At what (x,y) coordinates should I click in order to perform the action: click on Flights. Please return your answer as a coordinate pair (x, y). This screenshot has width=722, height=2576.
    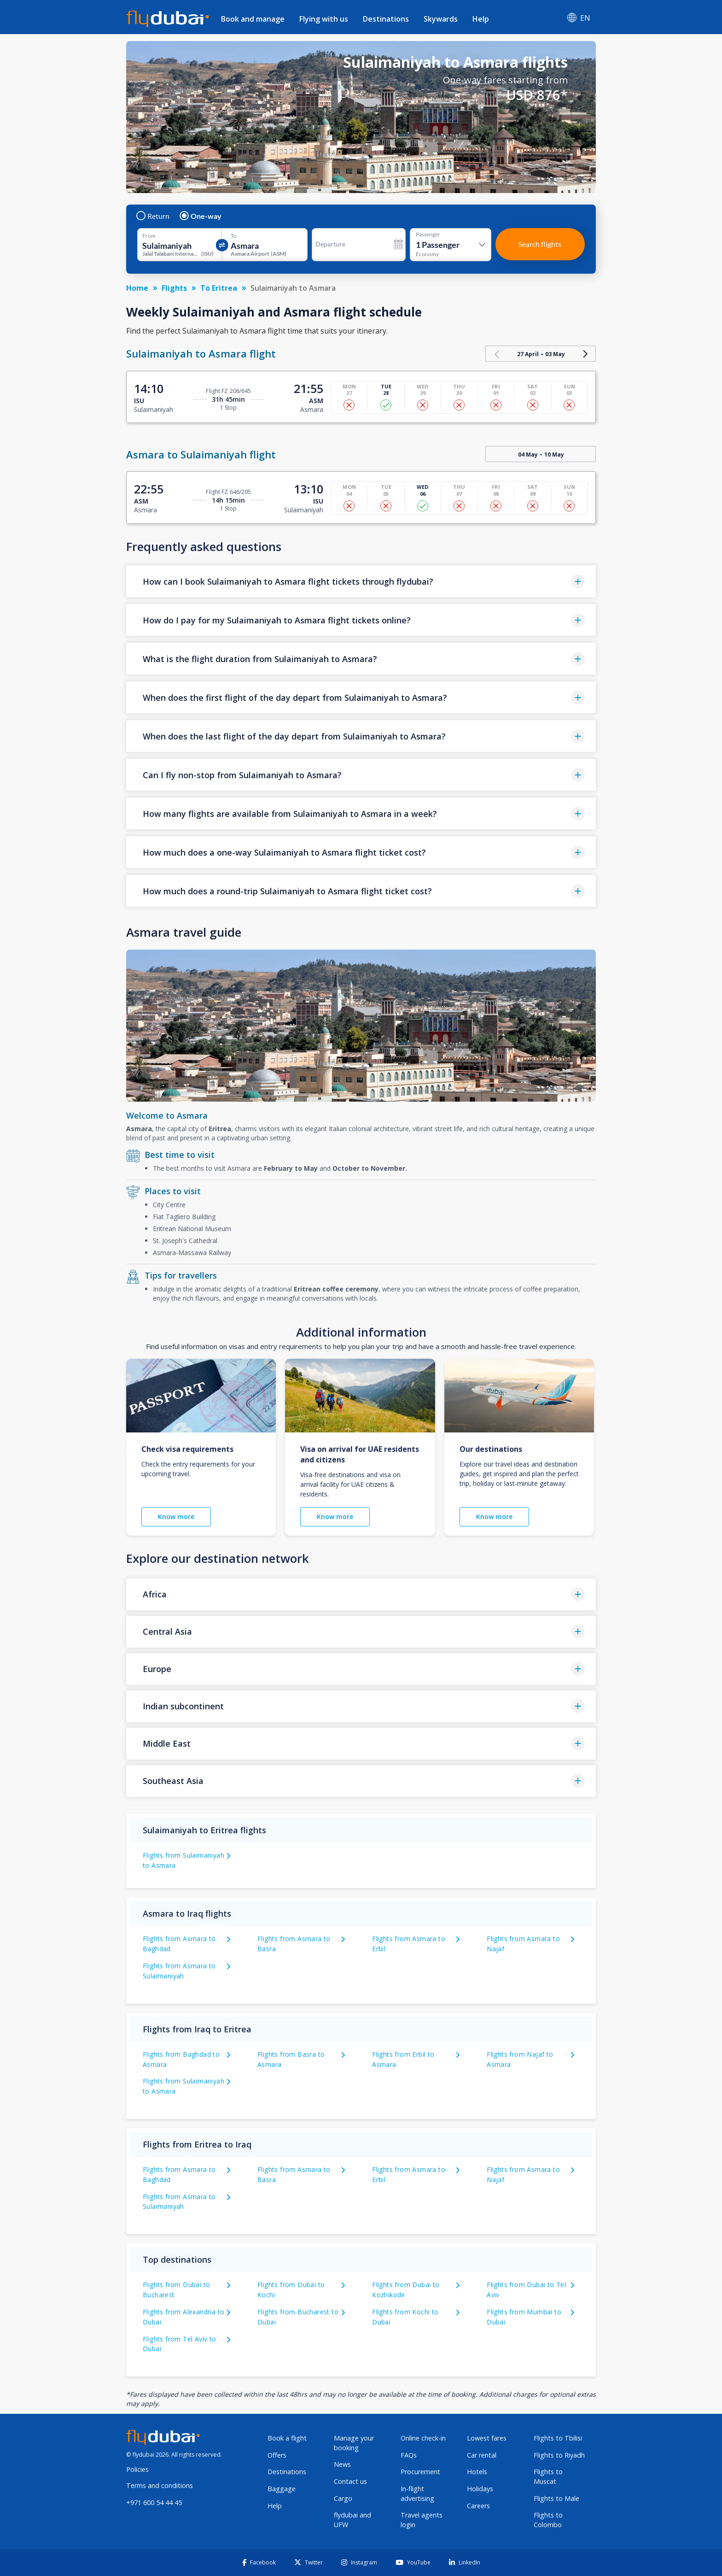
    Looking at the image, I should click on (174, 288).